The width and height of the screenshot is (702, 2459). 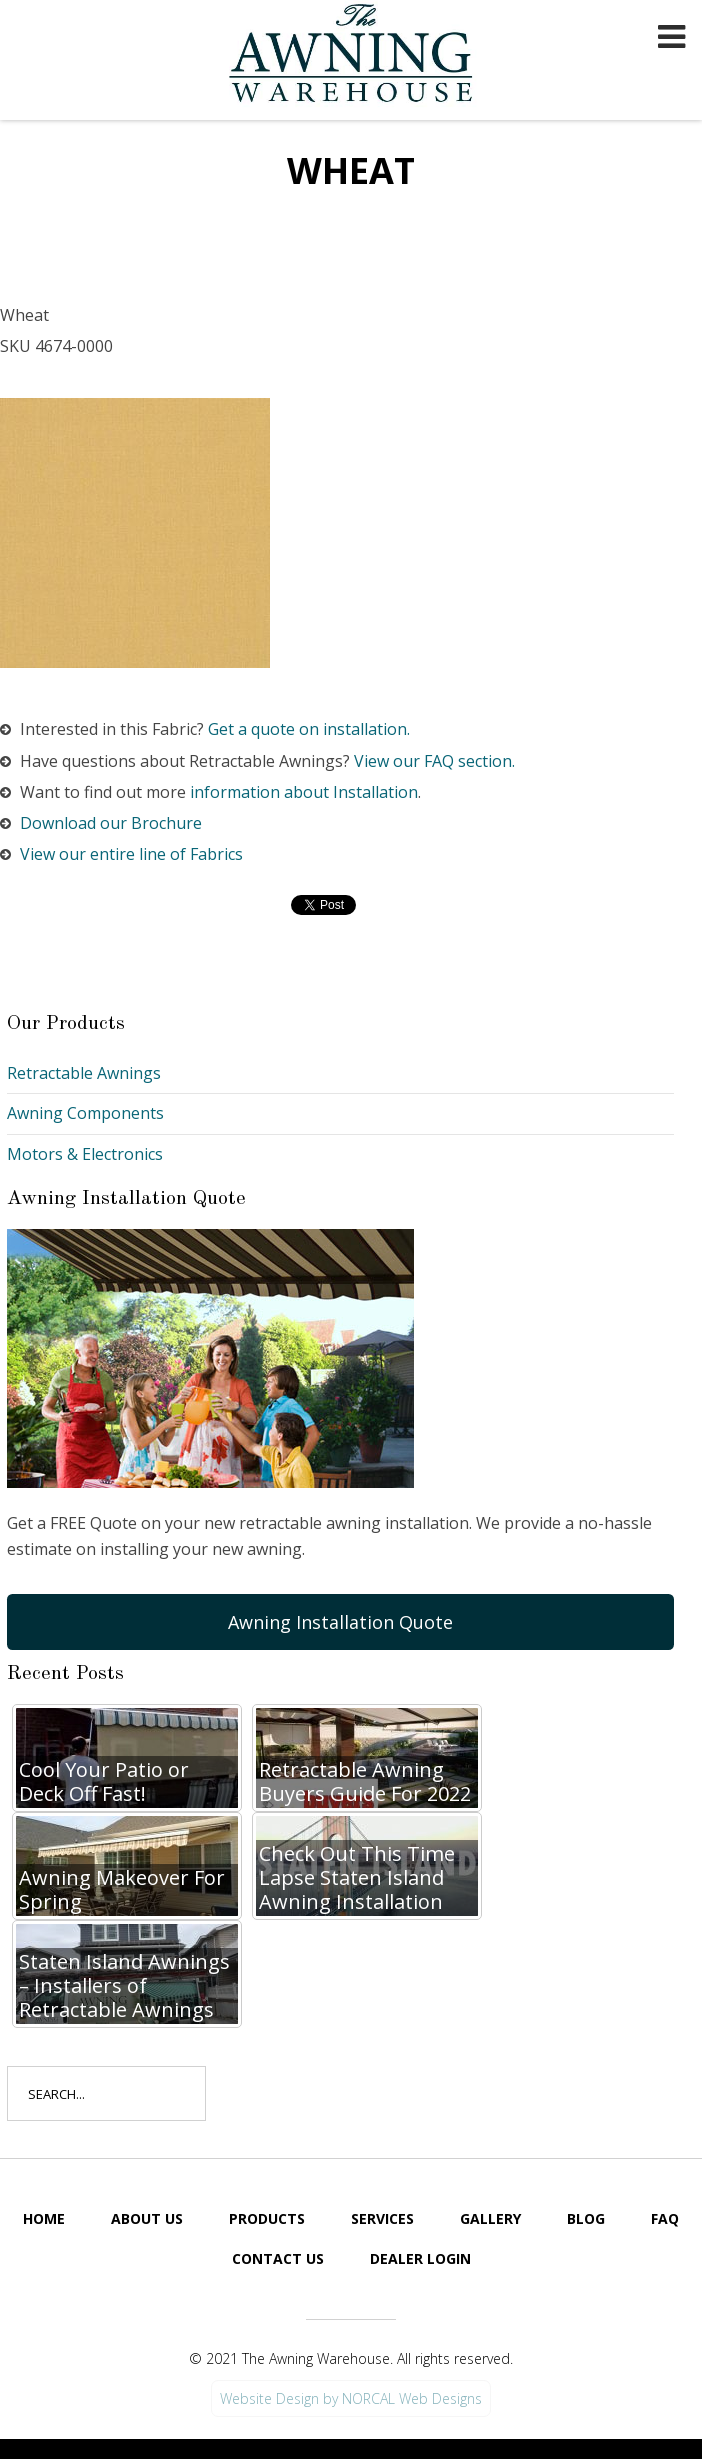 What do you see at coordinates (85, 1154) in the screenshot?
I see `Motors & Electronics` at bounding box center [85, 1154].